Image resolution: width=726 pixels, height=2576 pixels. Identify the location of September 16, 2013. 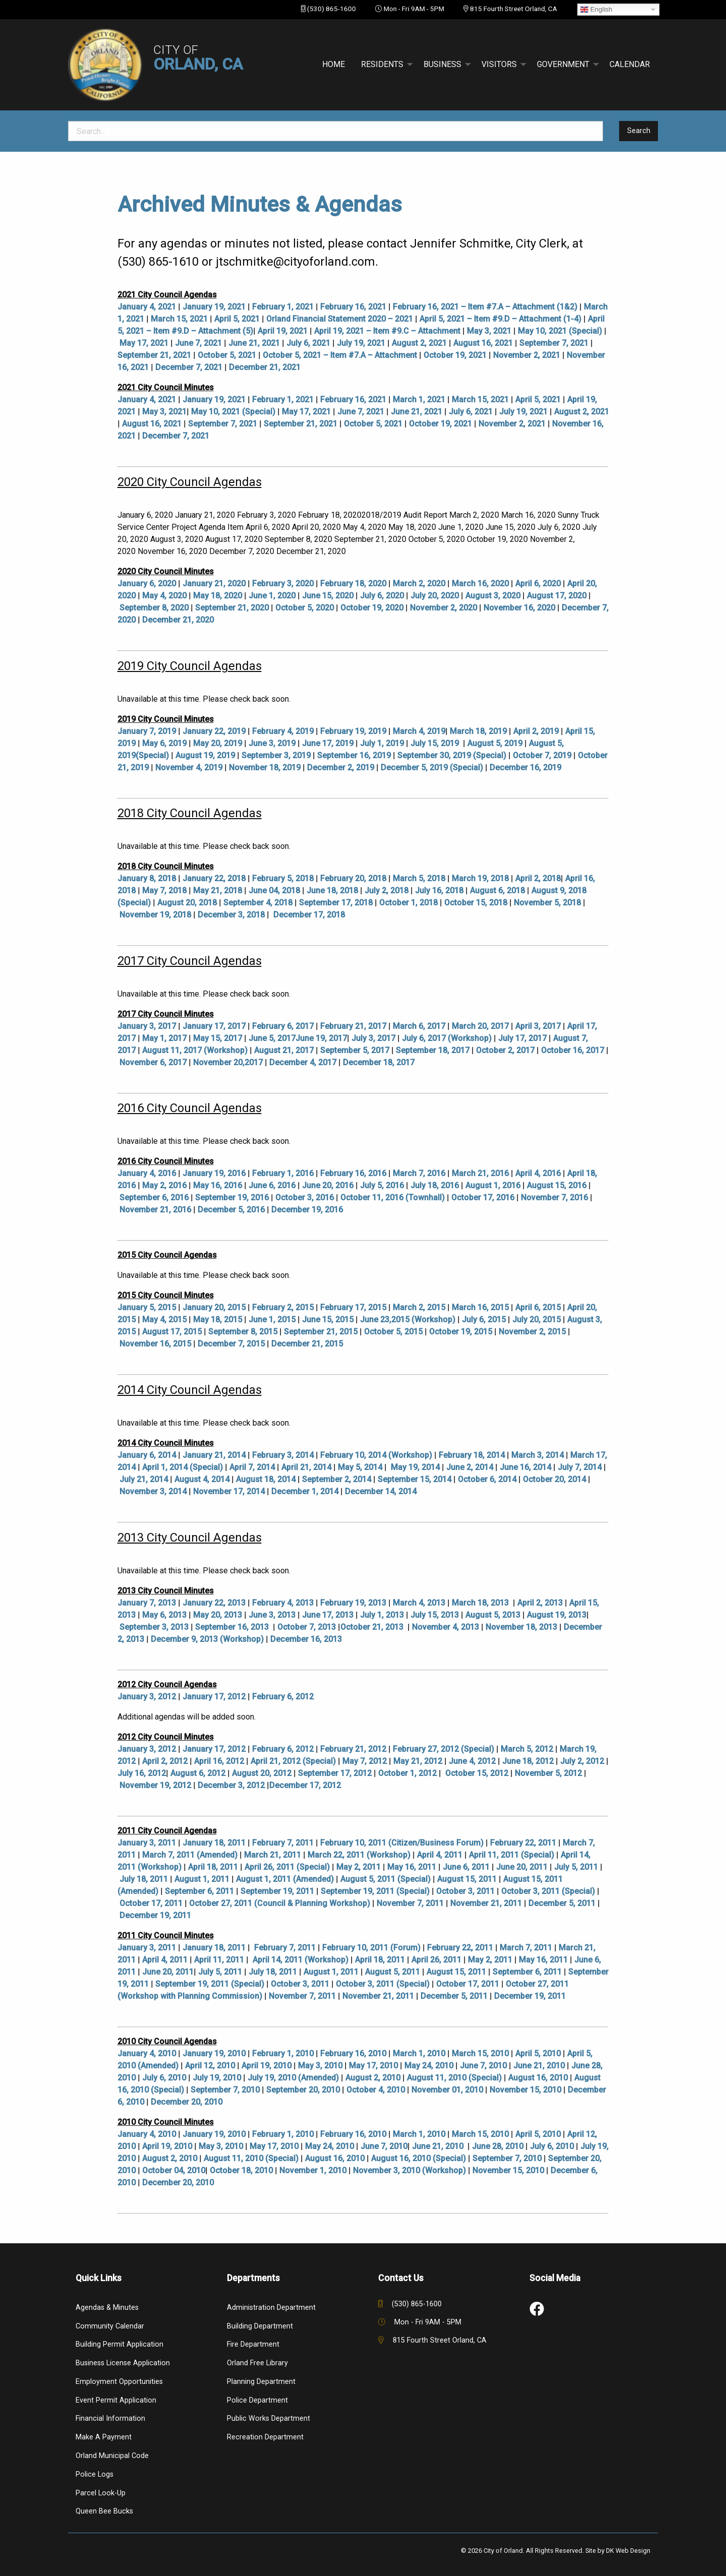
(232, 1627).